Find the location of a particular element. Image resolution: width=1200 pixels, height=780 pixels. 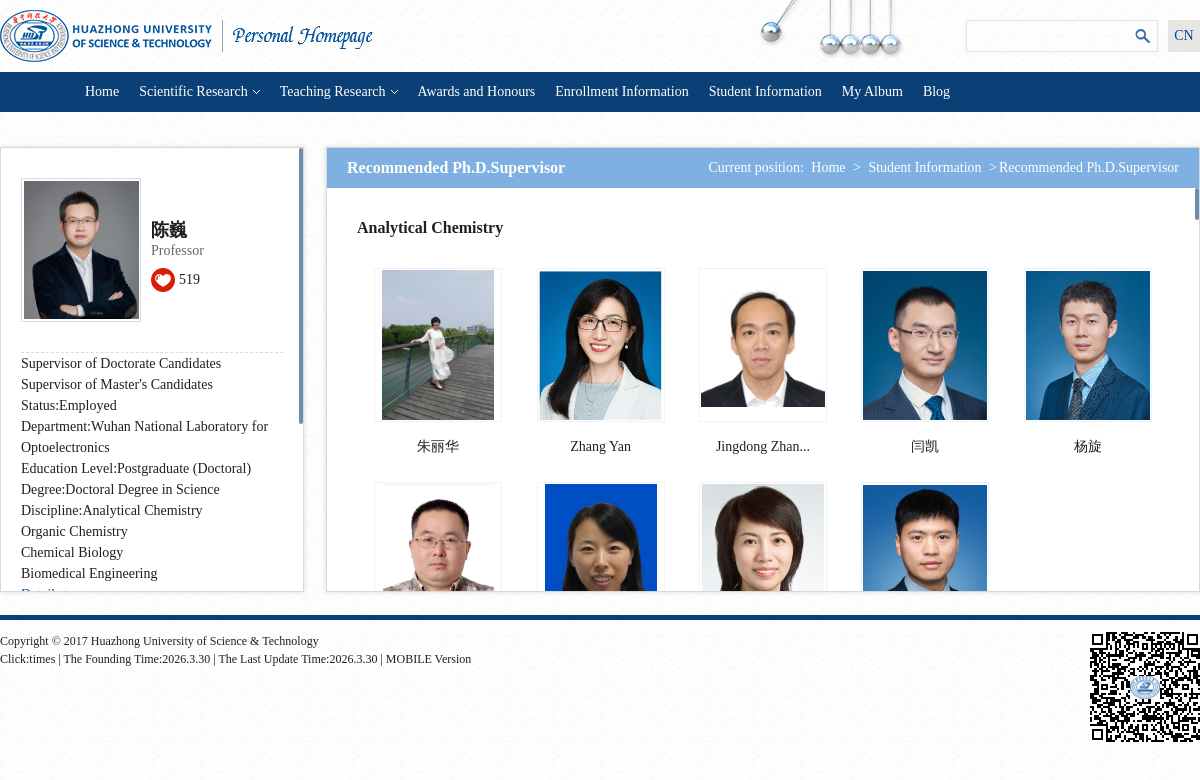

Scientific Research is located at coordinates (199, 91).